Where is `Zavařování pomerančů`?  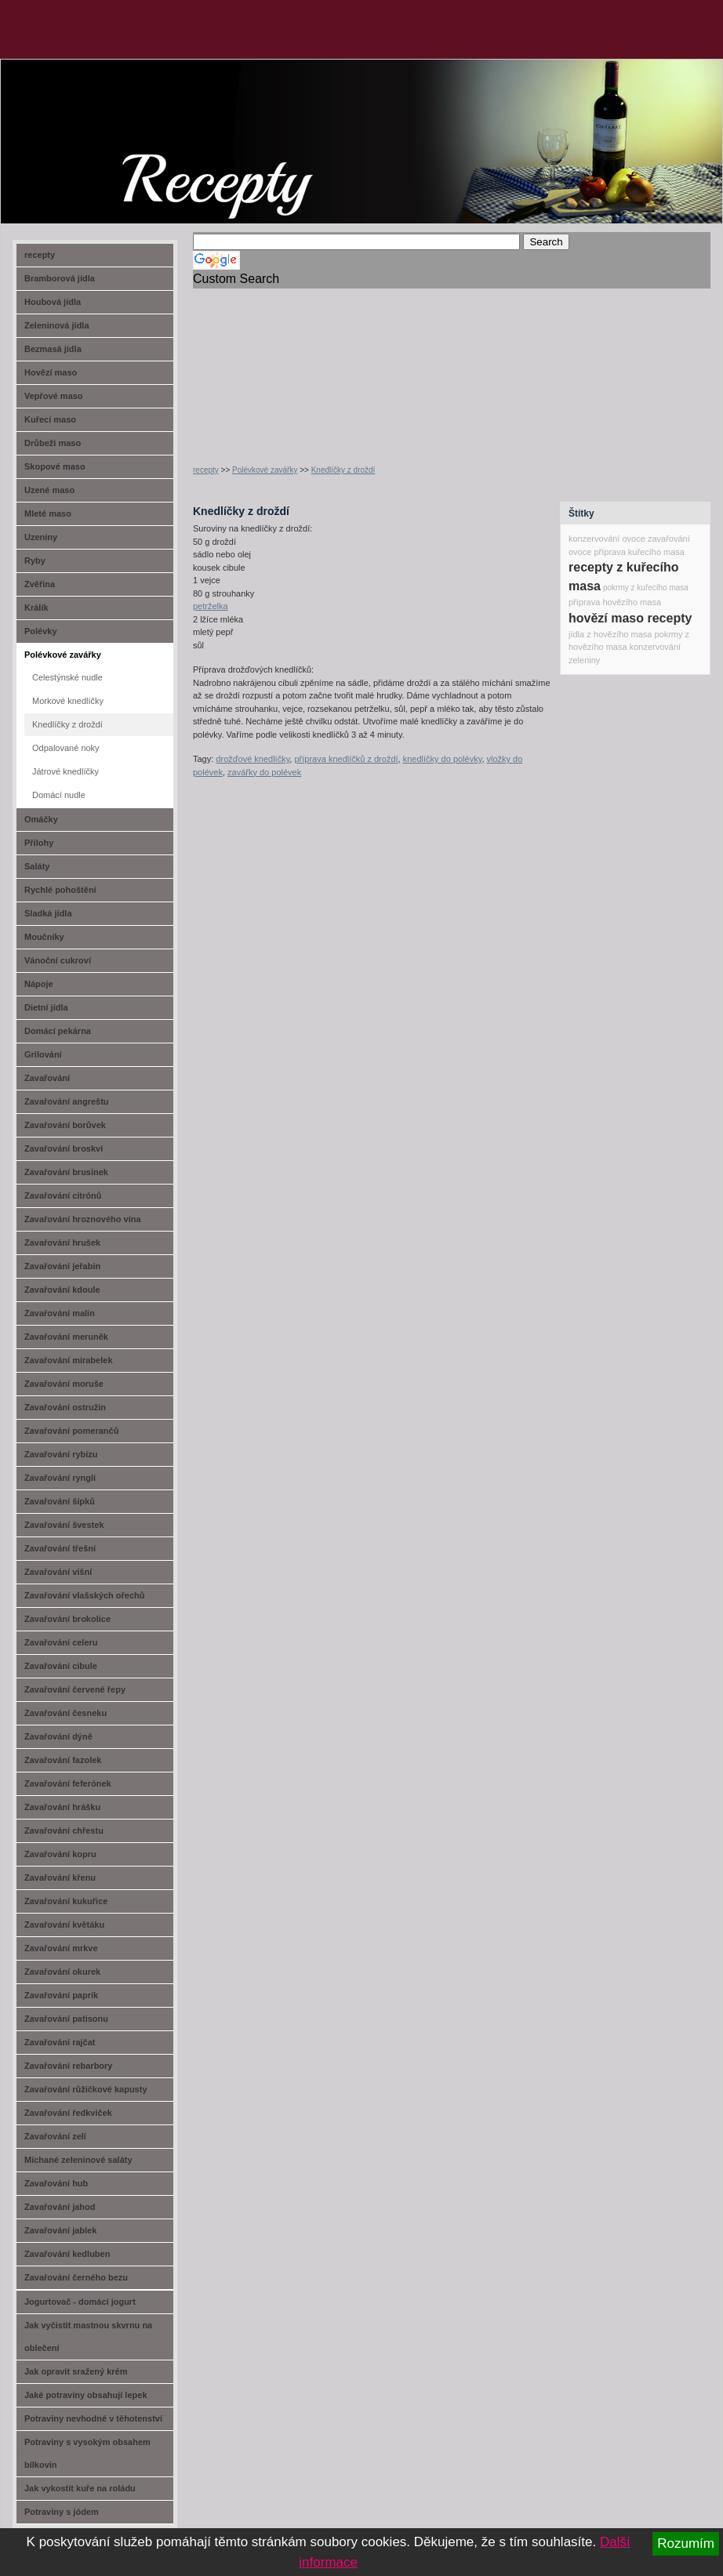 Zavařování pomerančů is located at coordinates (71, 1430).